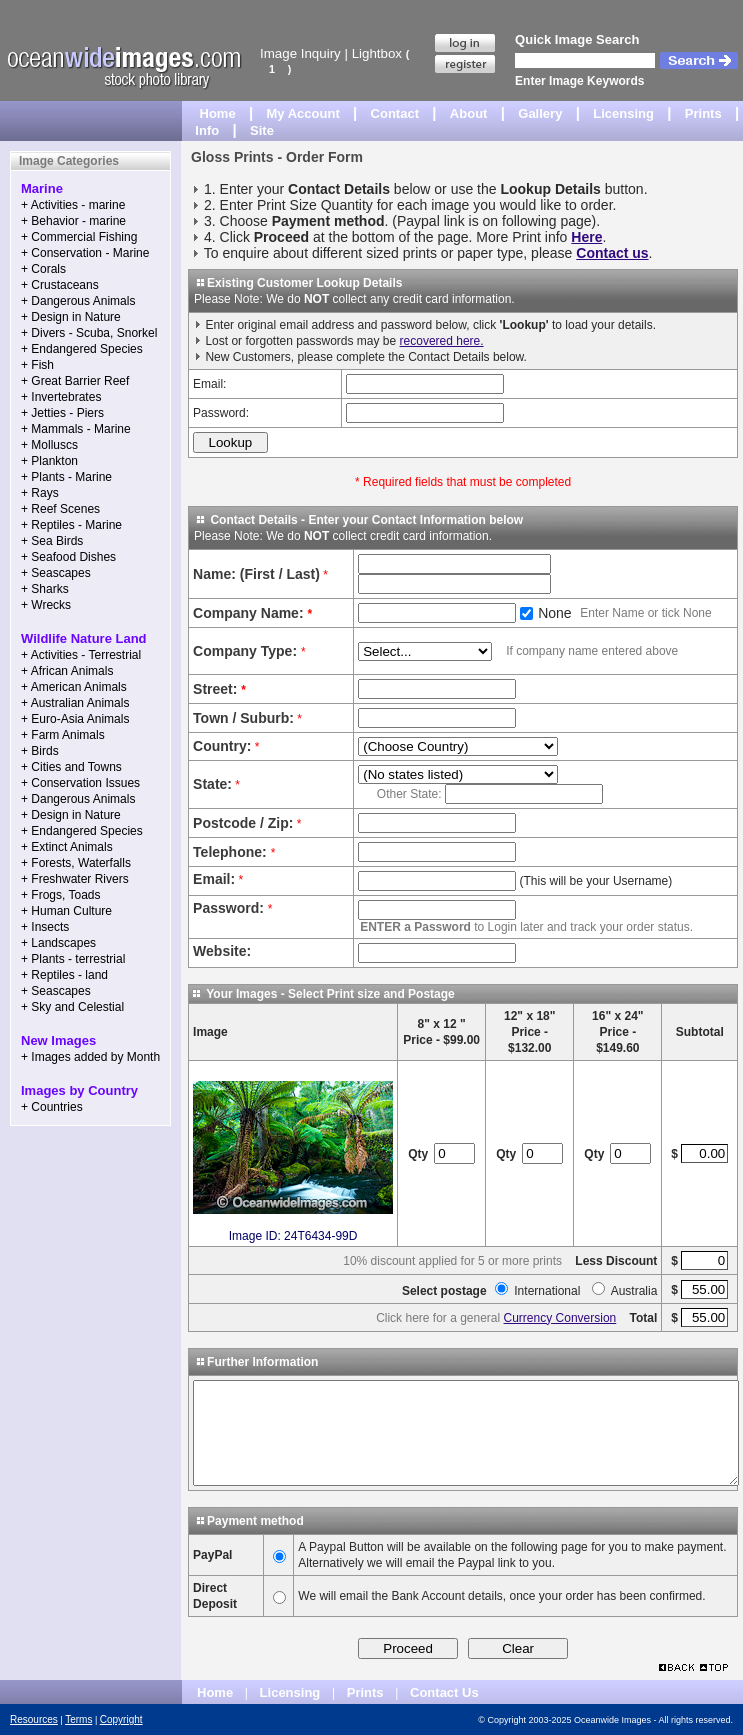 Image resolution: width=743 pixels, height=1735 pixels. Describe the element at coordinates (67, 671) in the screenshot. I see `+ African Animals` at that location.